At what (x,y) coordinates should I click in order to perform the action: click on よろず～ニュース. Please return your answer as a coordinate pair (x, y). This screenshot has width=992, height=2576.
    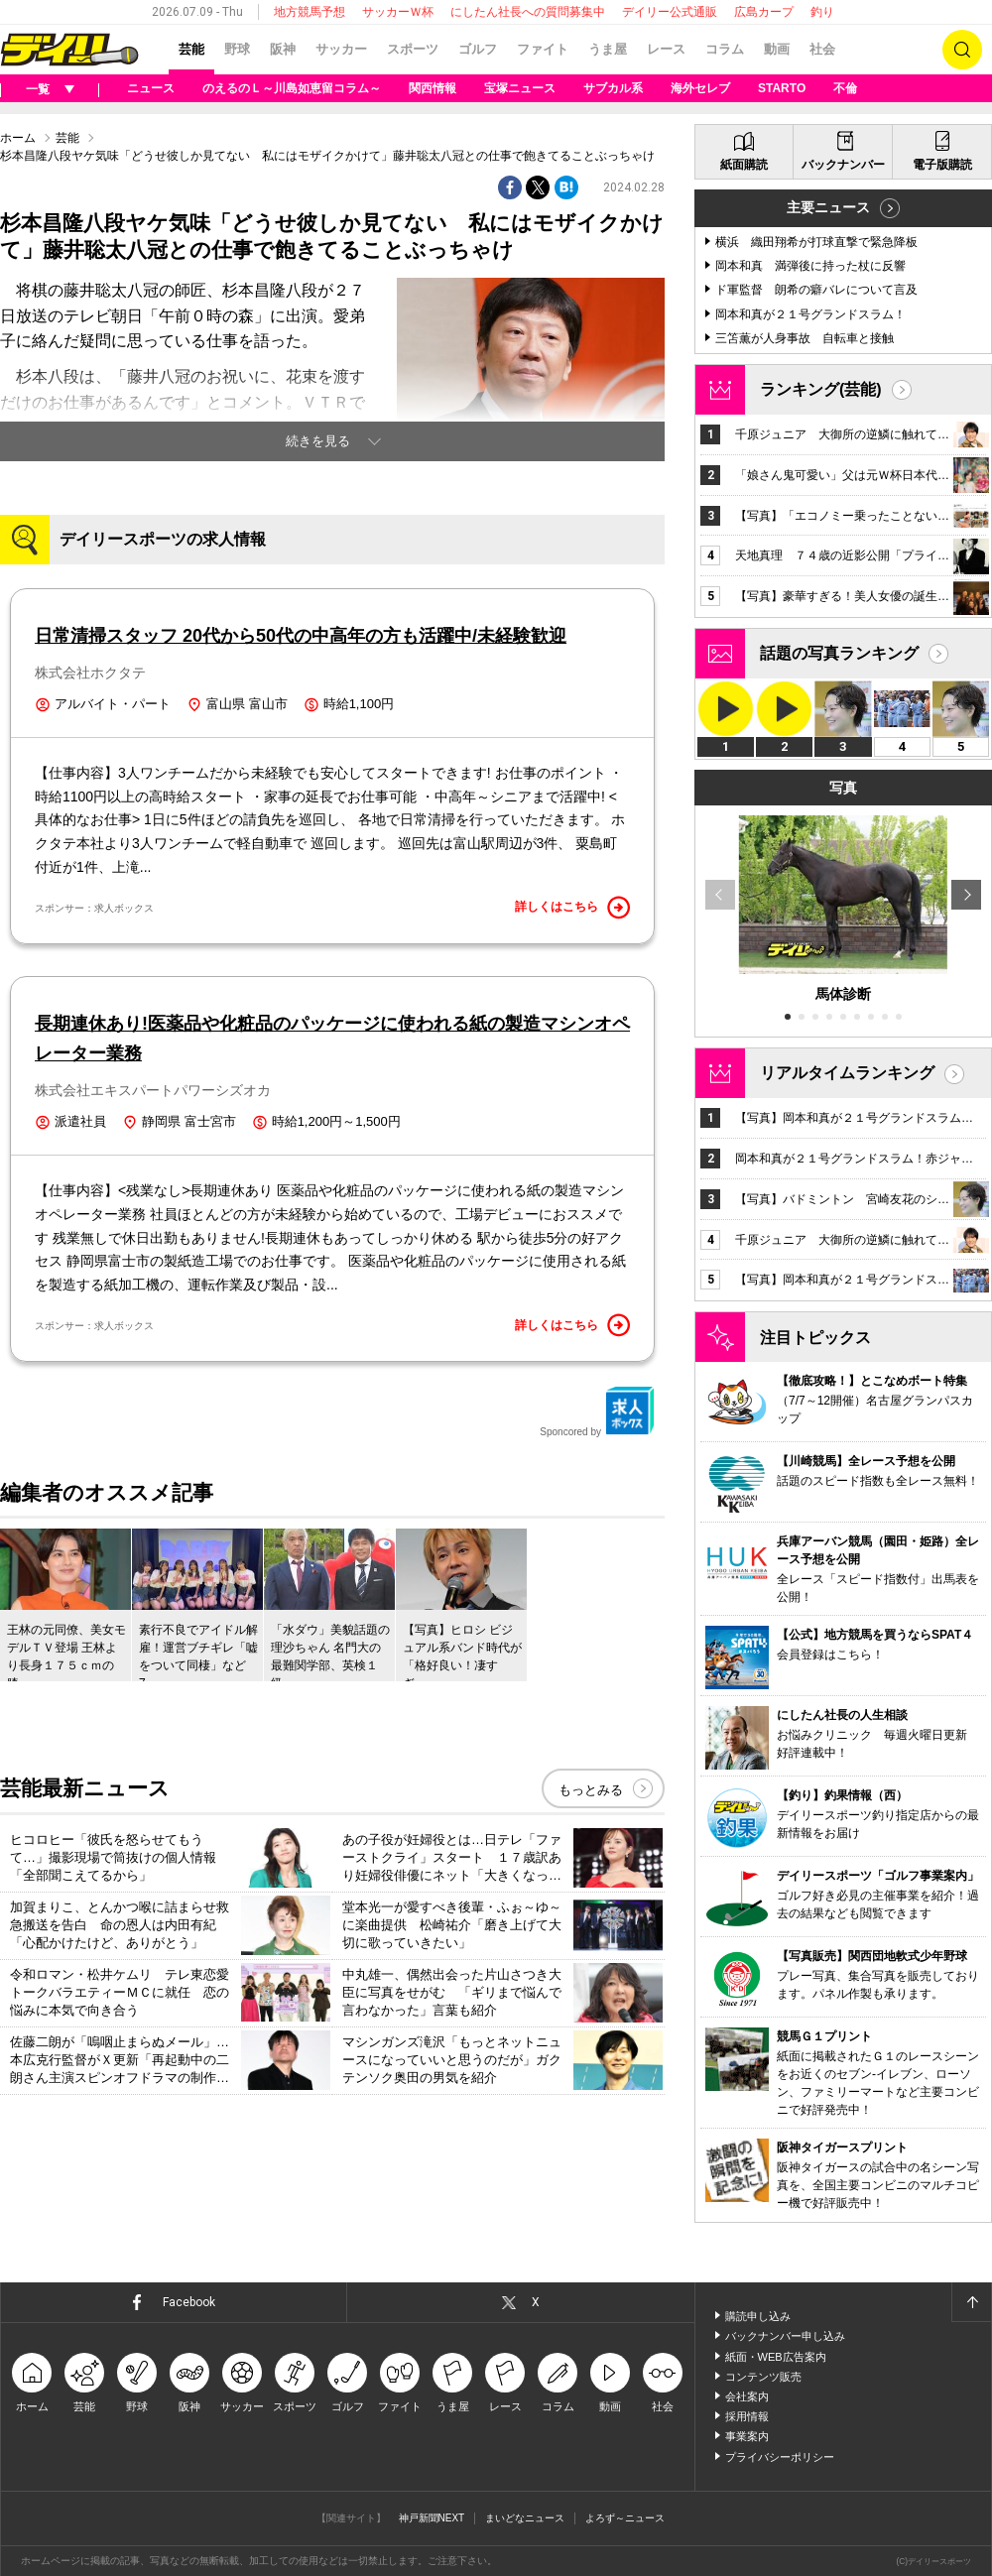
    Looking at the image, I should click on (625, 2518).